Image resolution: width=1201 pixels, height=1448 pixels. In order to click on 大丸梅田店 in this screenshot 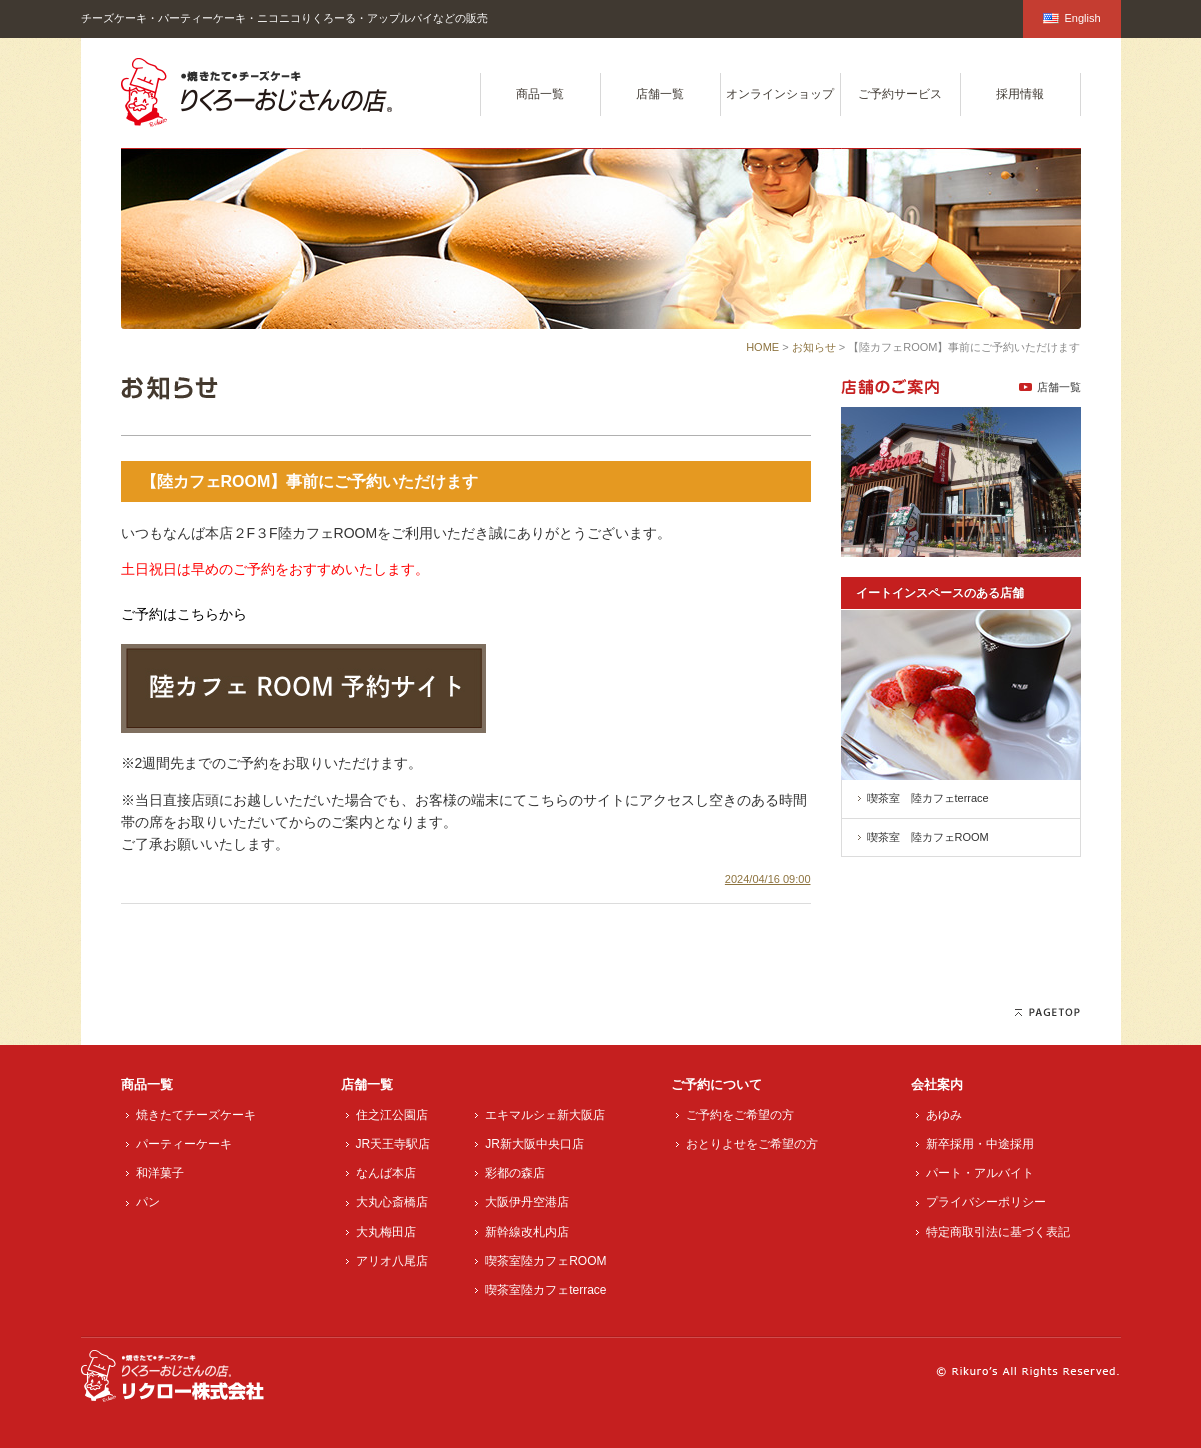, I will do `click(386, 1232)`.